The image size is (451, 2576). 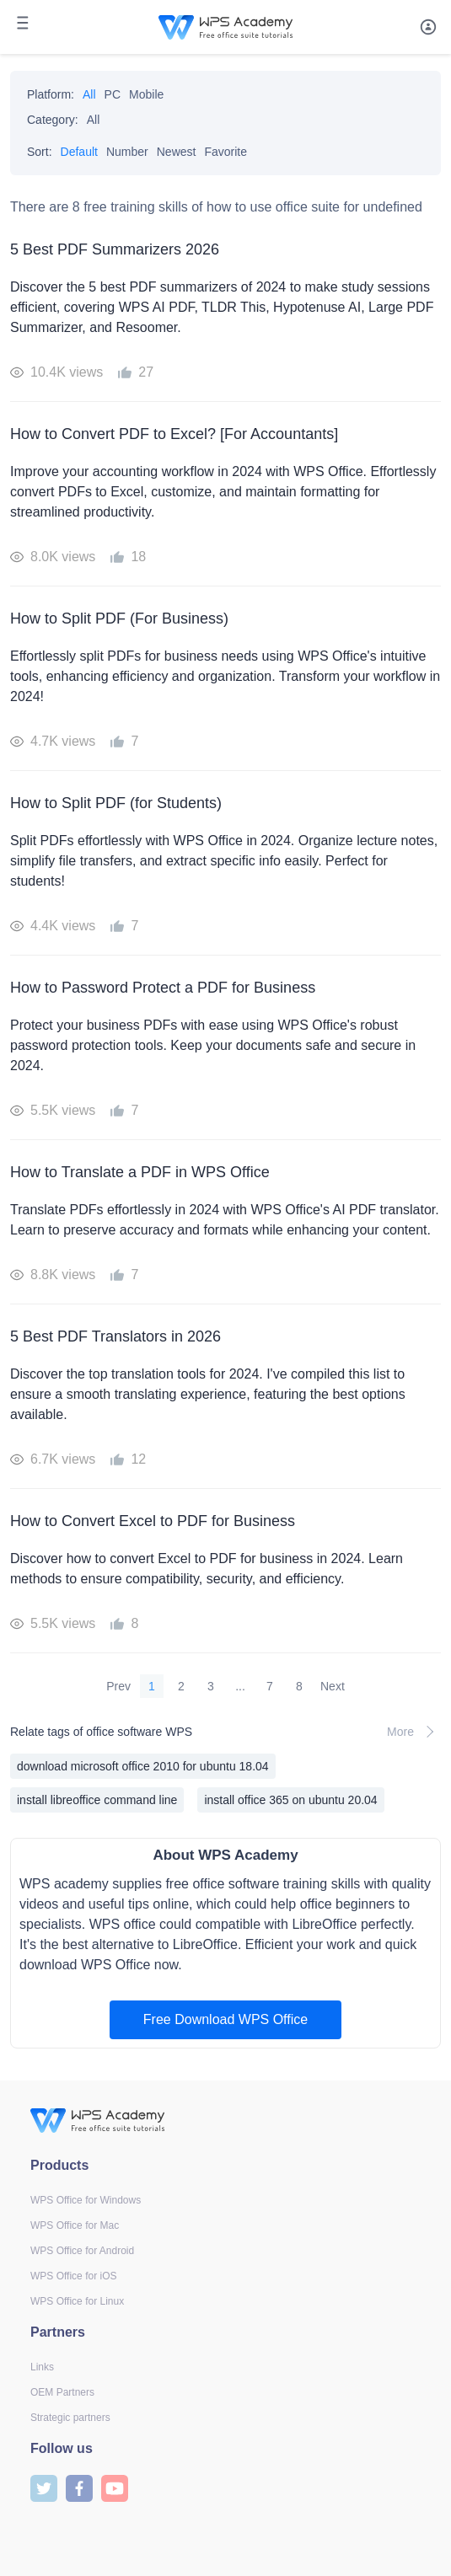 What do you see at coordinates (97, 1800) in the screenshot?
I see `install libreoffice command line` at bounding box center [97, 1800].